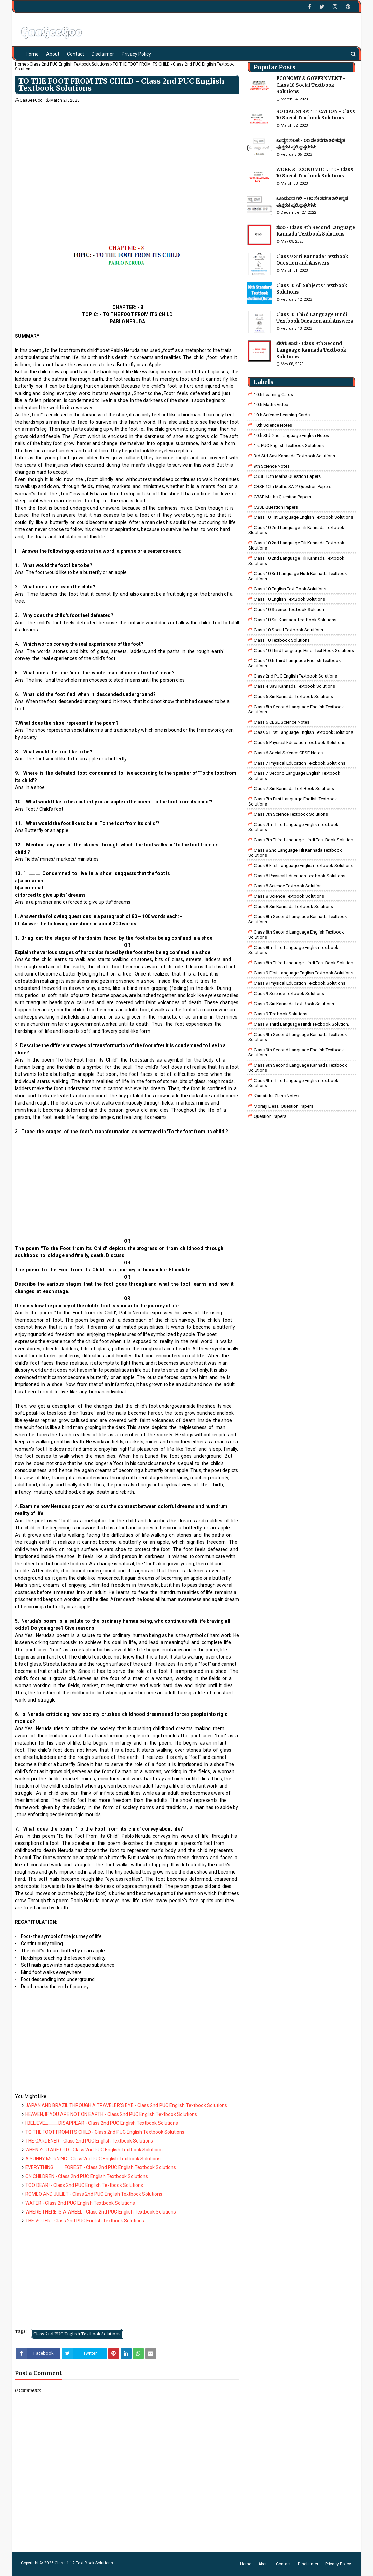 This screenshot has height=2576, width=373. What do you see at coordinates (101, 2123) in the screenshot?
I see `I BELIEVE………….DISAPPEAR - Class 2nd PUC English Textbook Solutions` at bounding box center [101, 2123].